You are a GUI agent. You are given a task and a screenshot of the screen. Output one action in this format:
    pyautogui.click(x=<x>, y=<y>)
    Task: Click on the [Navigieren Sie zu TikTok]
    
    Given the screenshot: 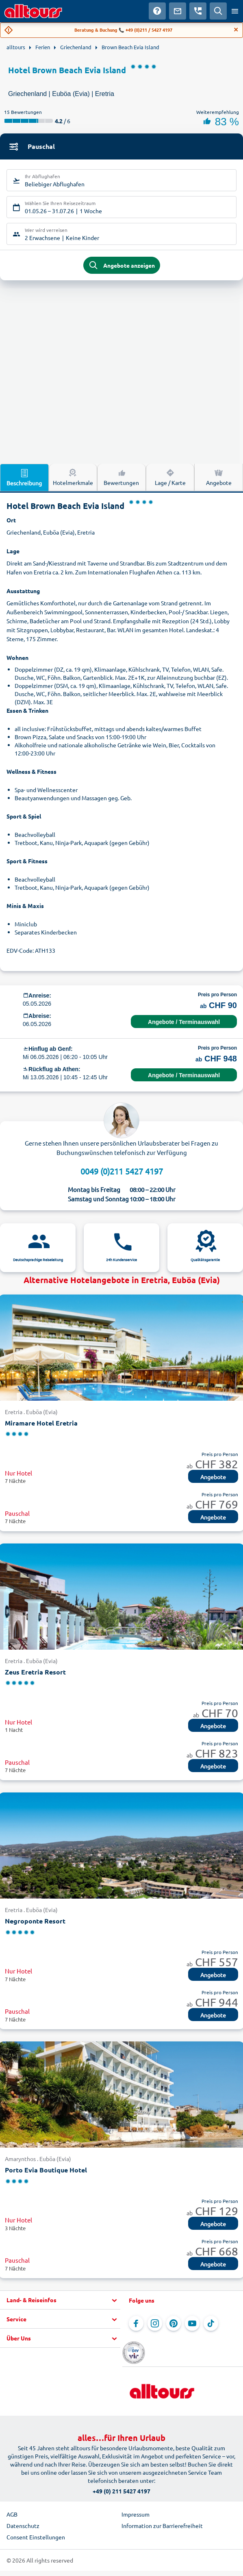 What is the action you would take?
    pyautogui.click(x=211, y=2323)
    